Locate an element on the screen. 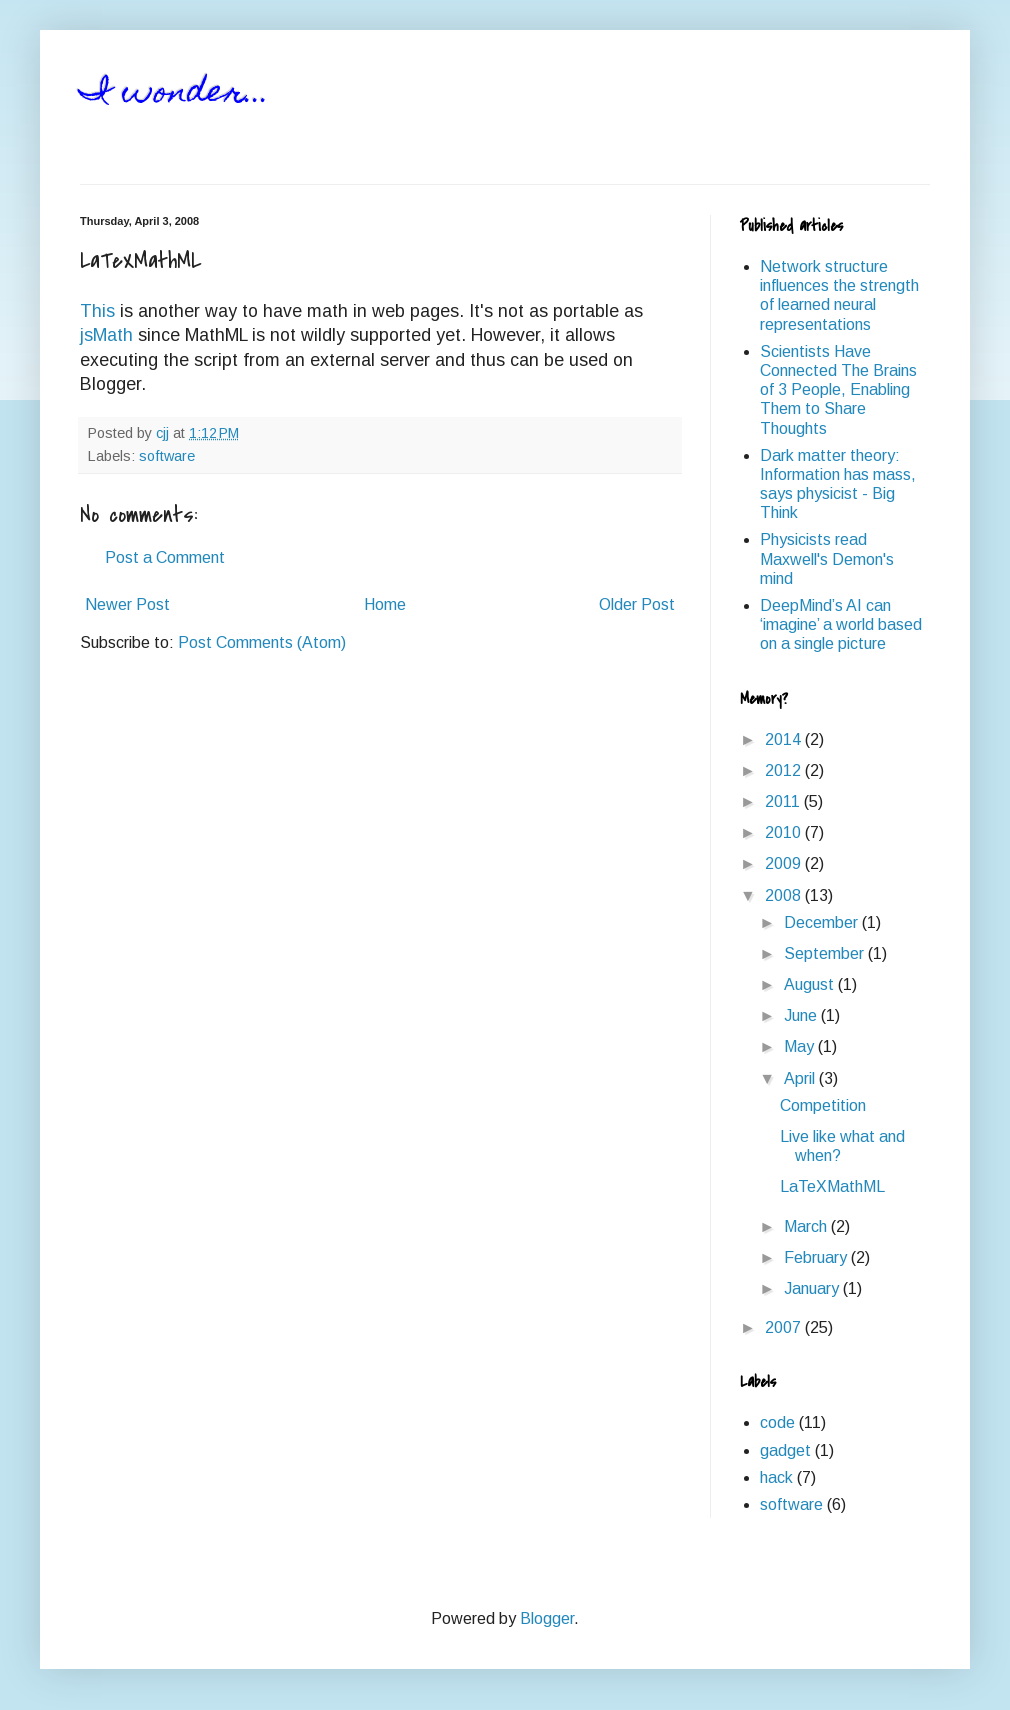 This screenshot has height=1710, width=1010. June is located at coordinates (802, 1015).